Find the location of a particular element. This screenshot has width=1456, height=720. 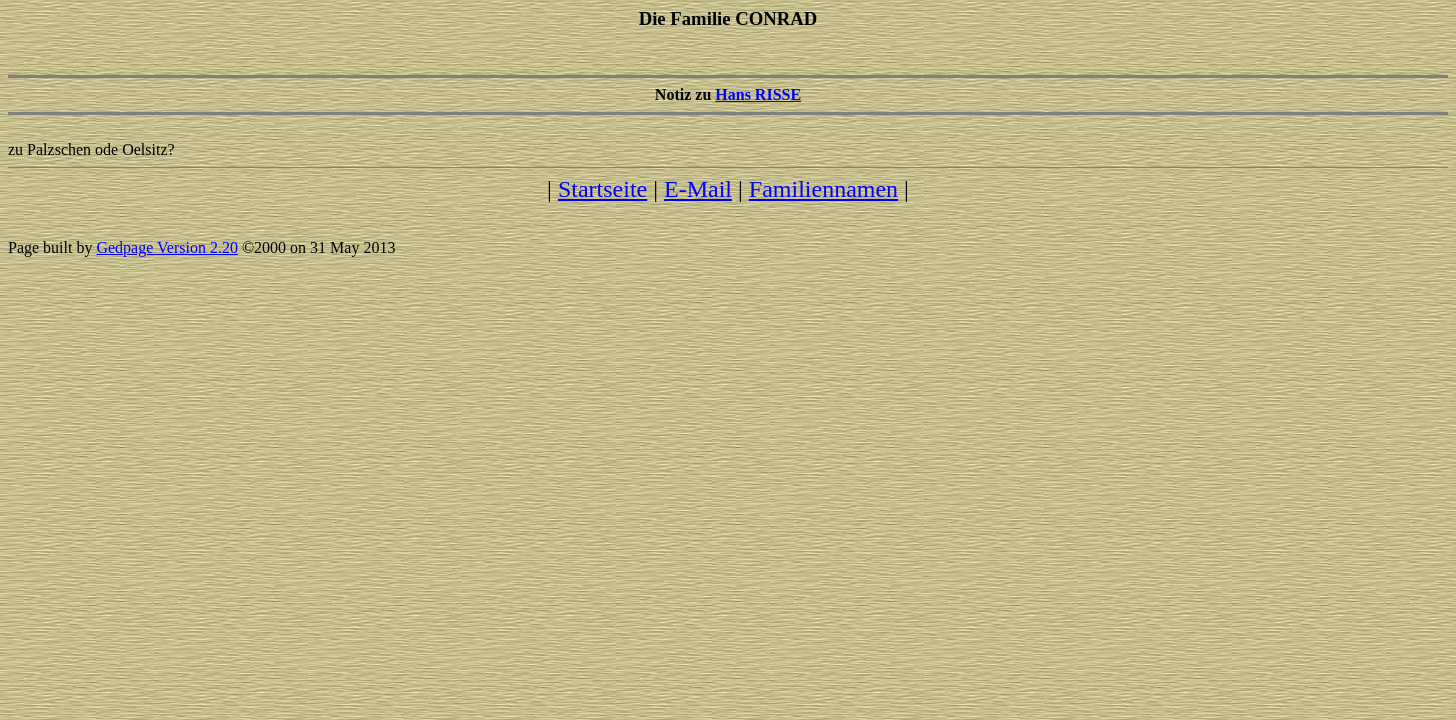

Hans RISSE is located at coordinates (758, 94).